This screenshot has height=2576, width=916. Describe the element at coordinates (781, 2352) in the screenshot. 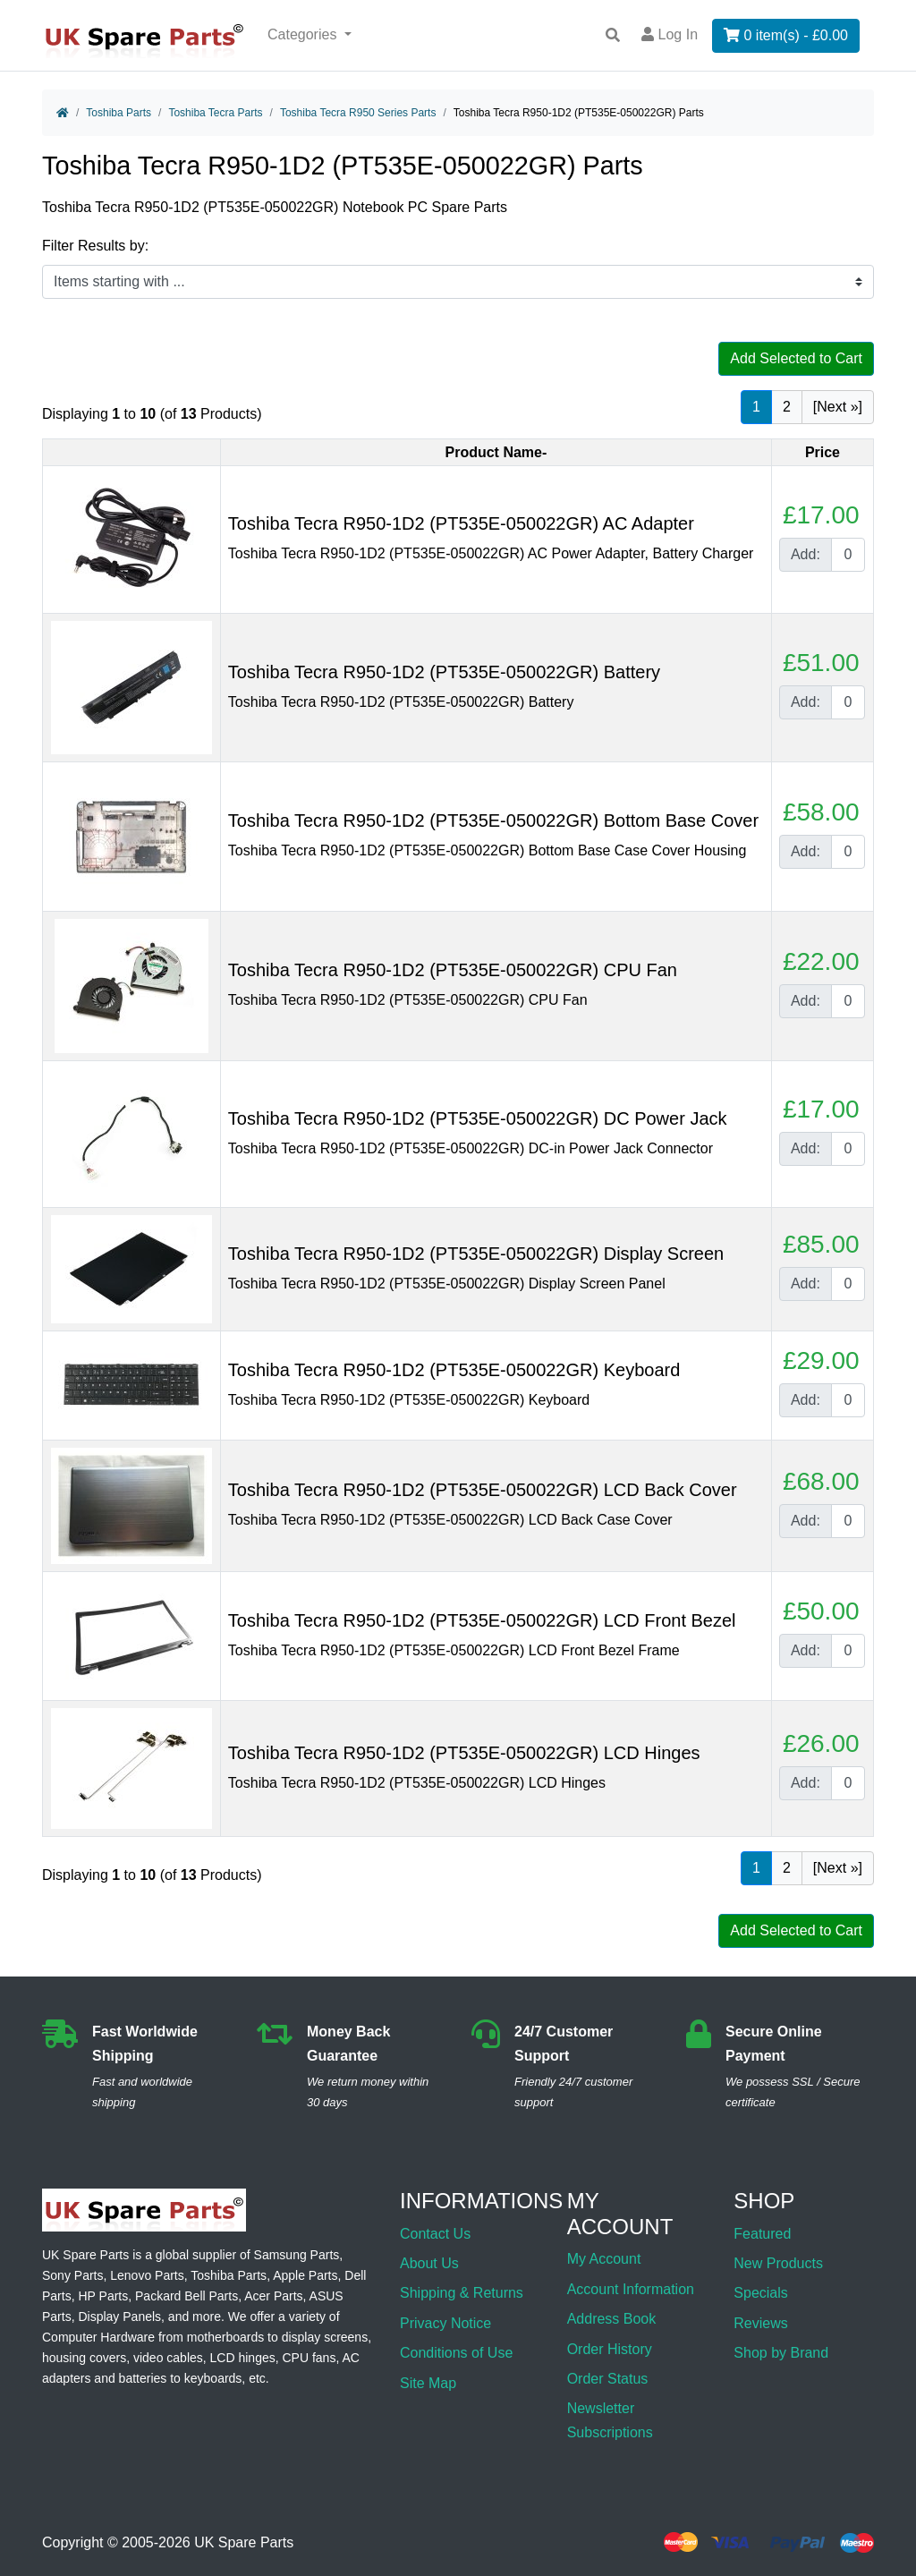

I see `Shop by Brand` at that location.